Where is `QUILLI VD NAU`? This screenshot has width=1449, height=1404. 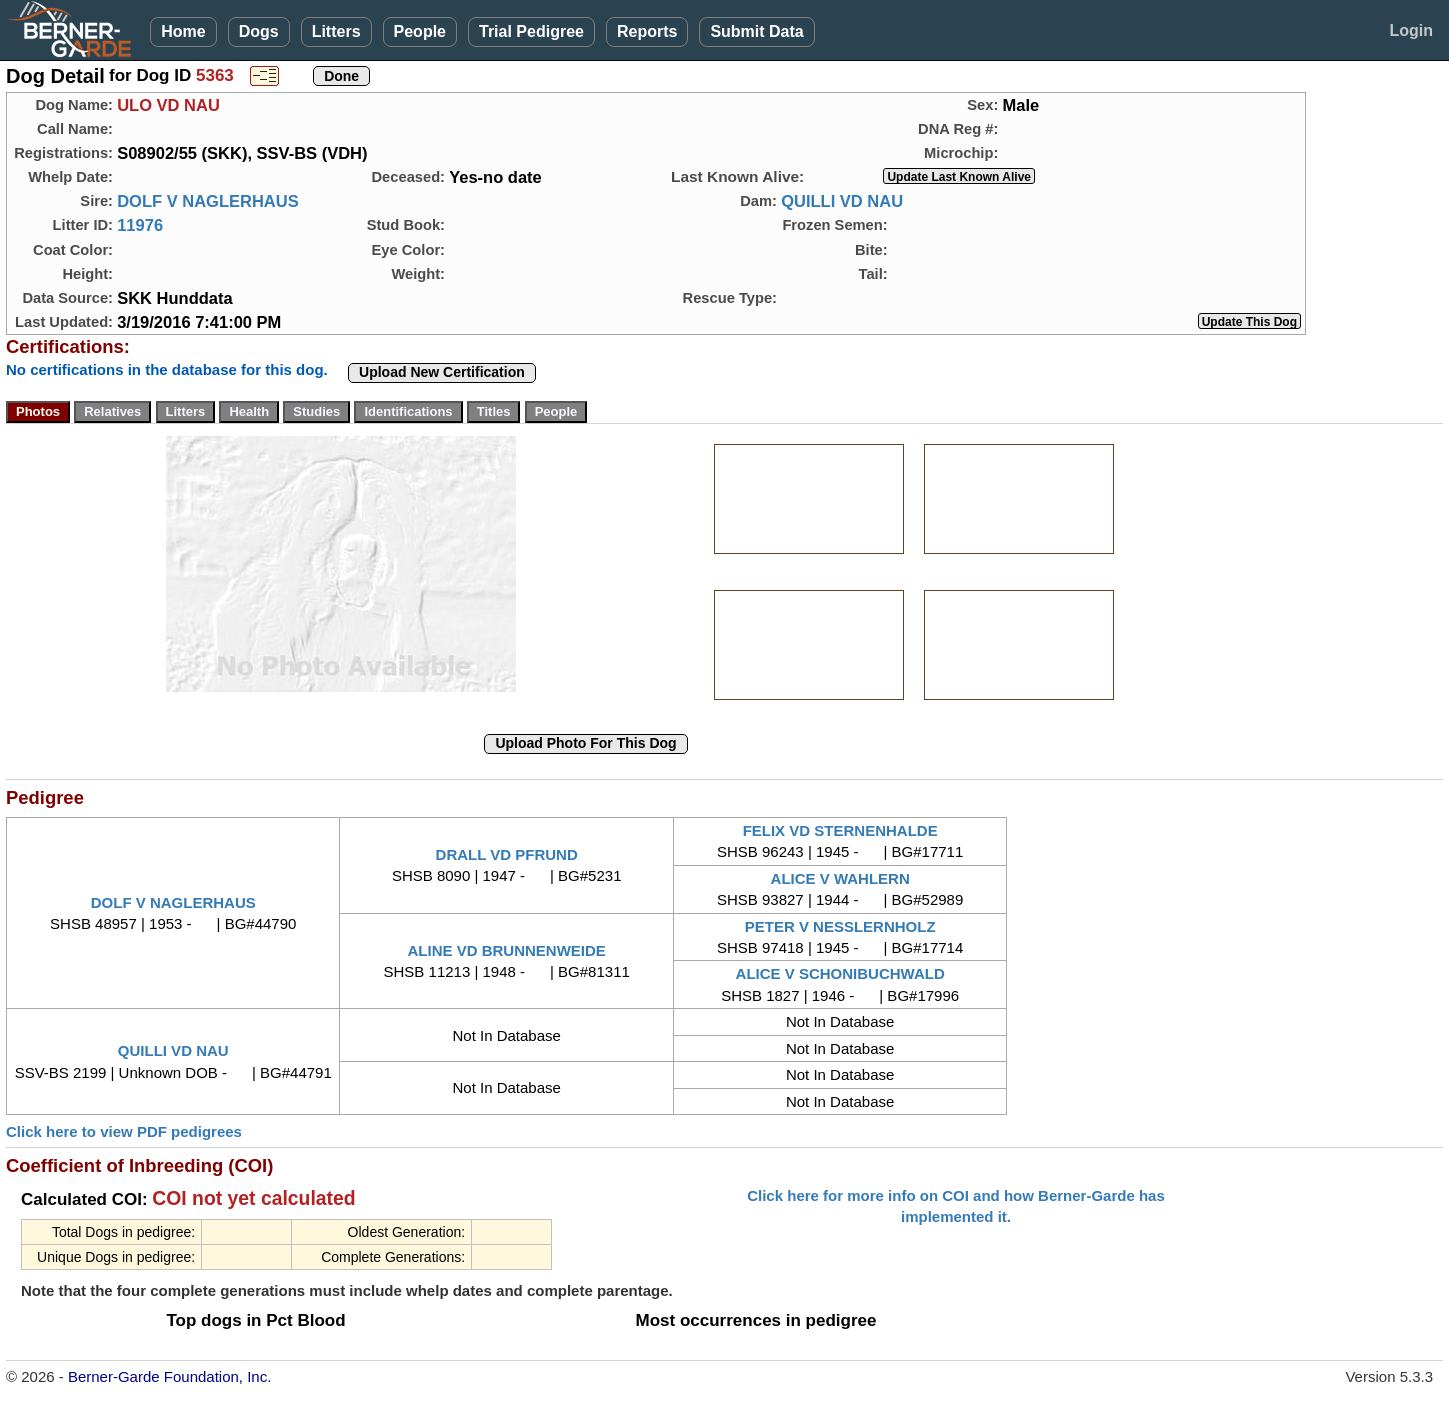
QUILLI VD NAU is located at coordinates (842, 201).